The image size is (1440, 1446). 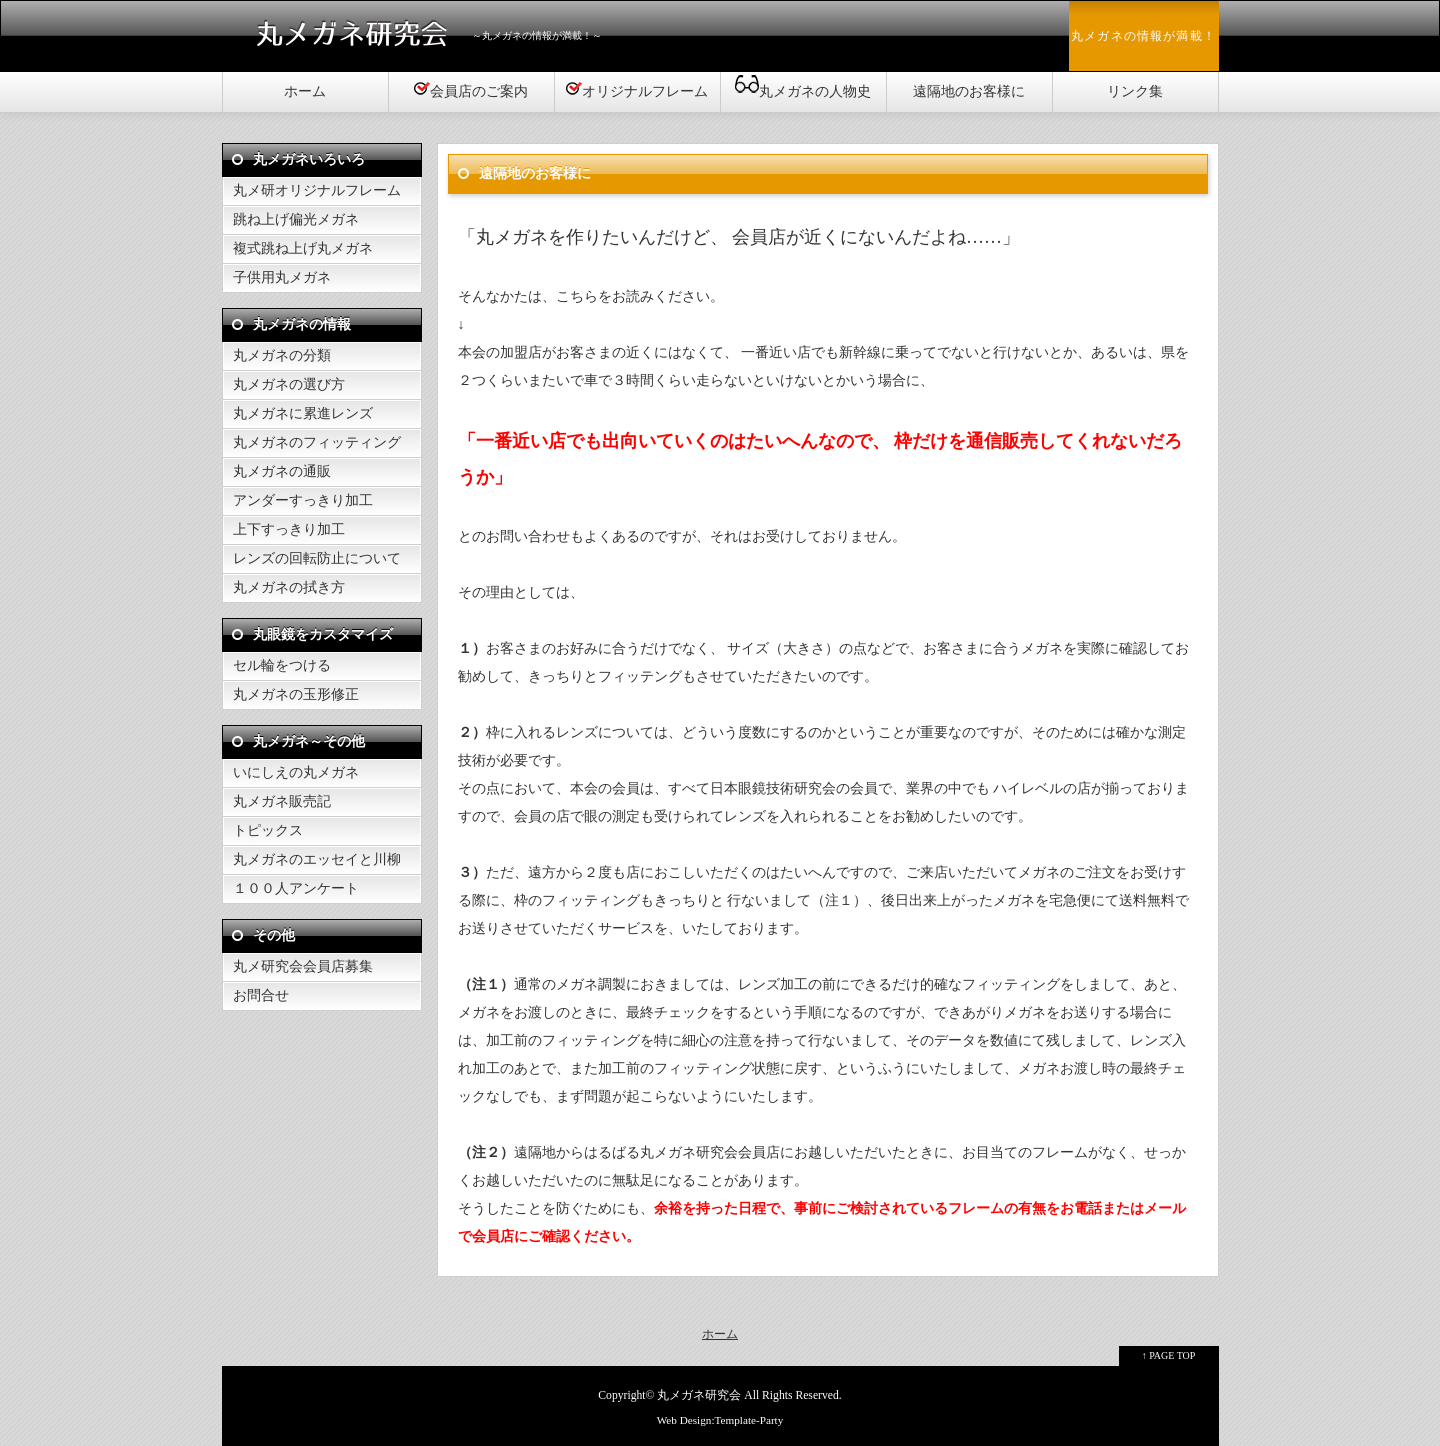 What do you see at coordinates (303, 248) in the screenshot?
I see `複式跳ね上げ丸メガネ` at bounding box center [303, 248].